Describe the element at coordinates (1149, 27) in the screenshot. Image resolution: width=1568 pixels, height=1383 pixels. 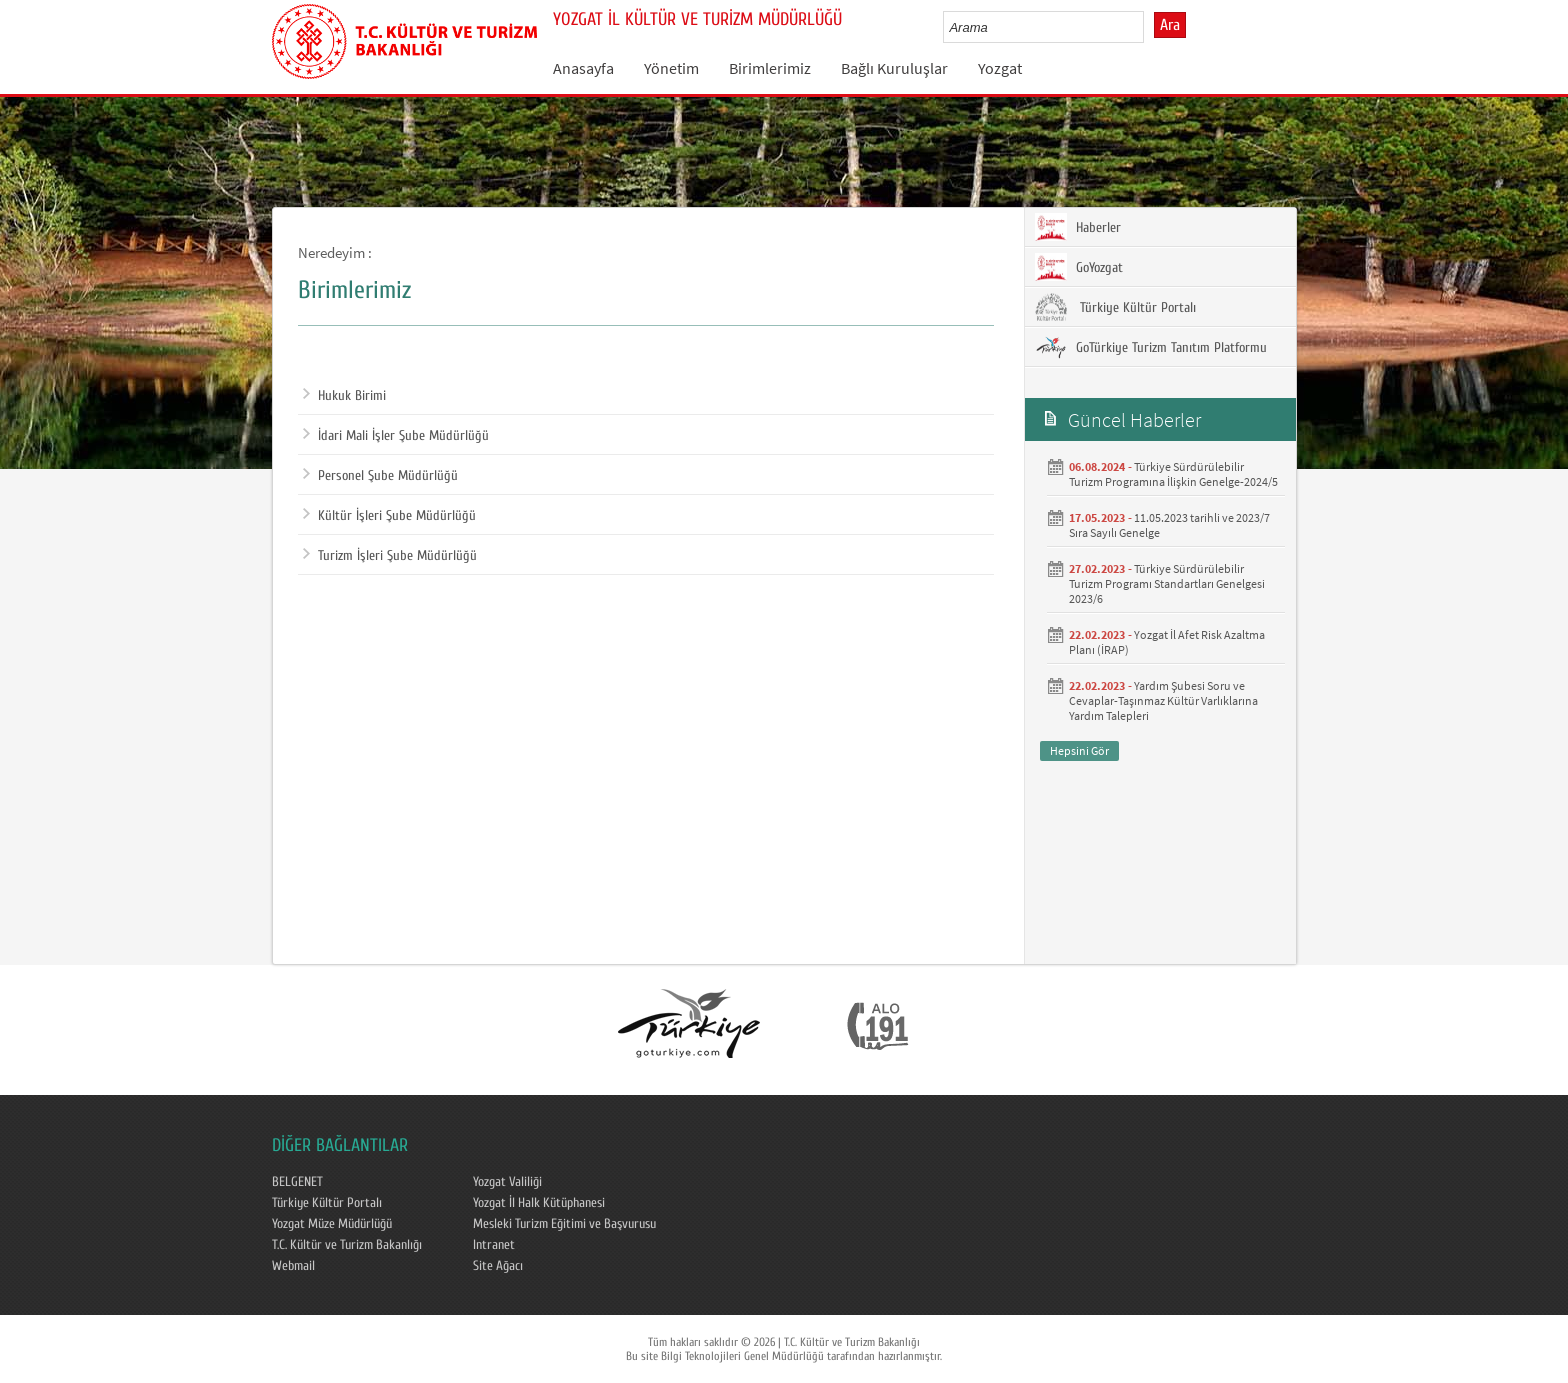
I see `select` at that location.